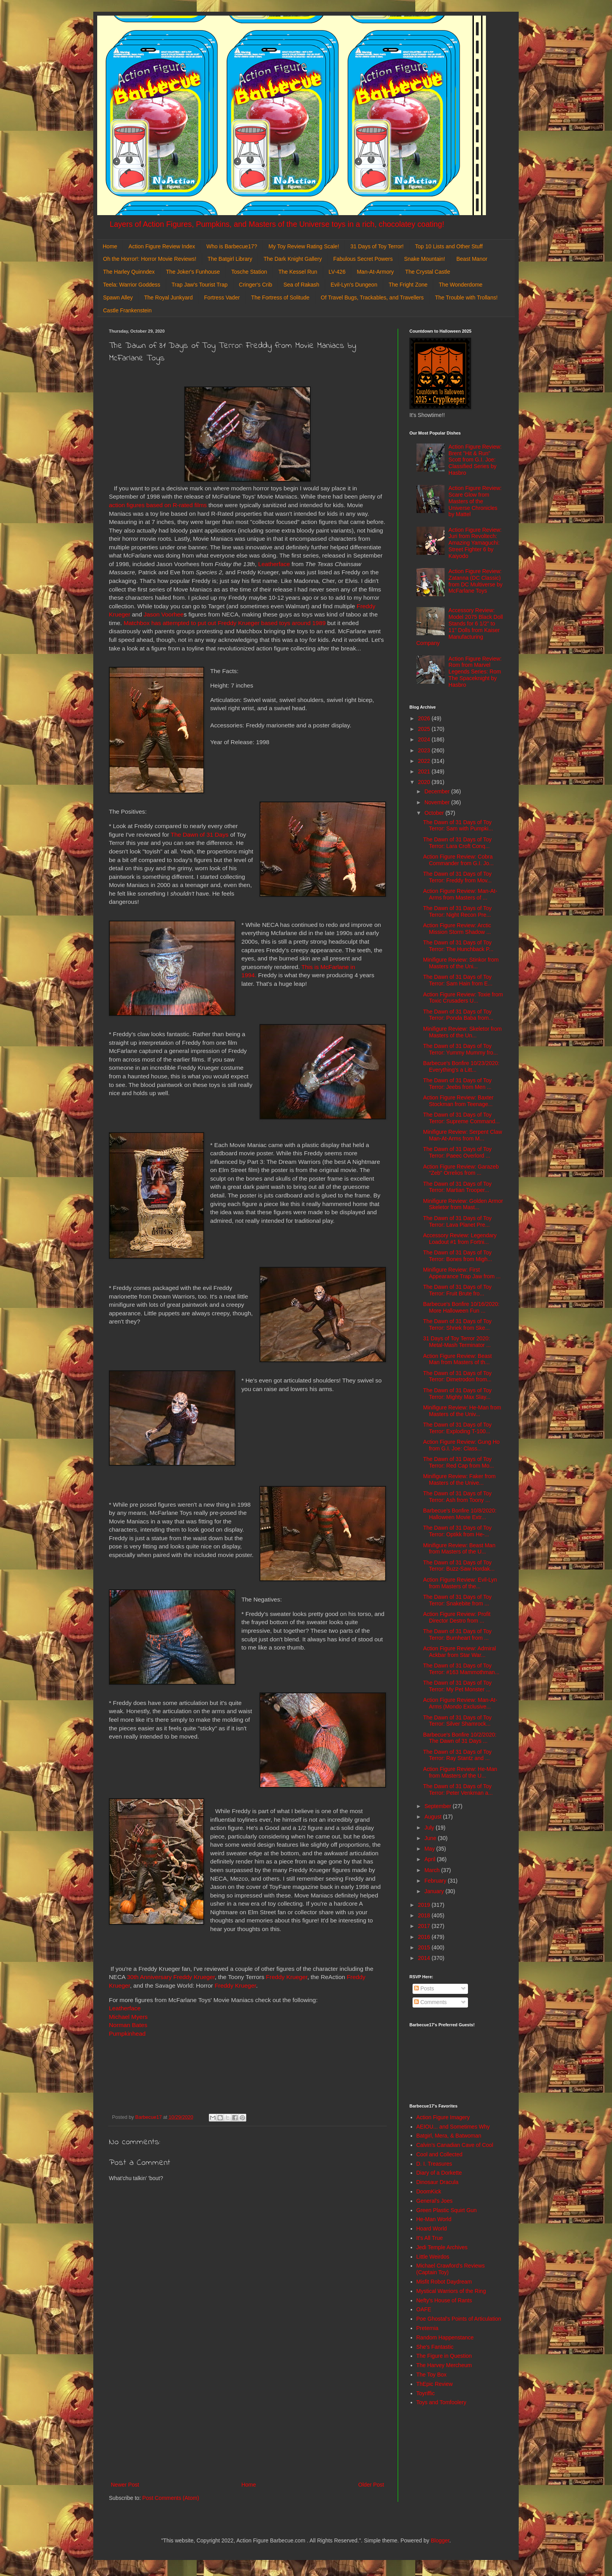 The height and width of the screenshot is (2576, 612). I want to click on March, so click(432, 1870).